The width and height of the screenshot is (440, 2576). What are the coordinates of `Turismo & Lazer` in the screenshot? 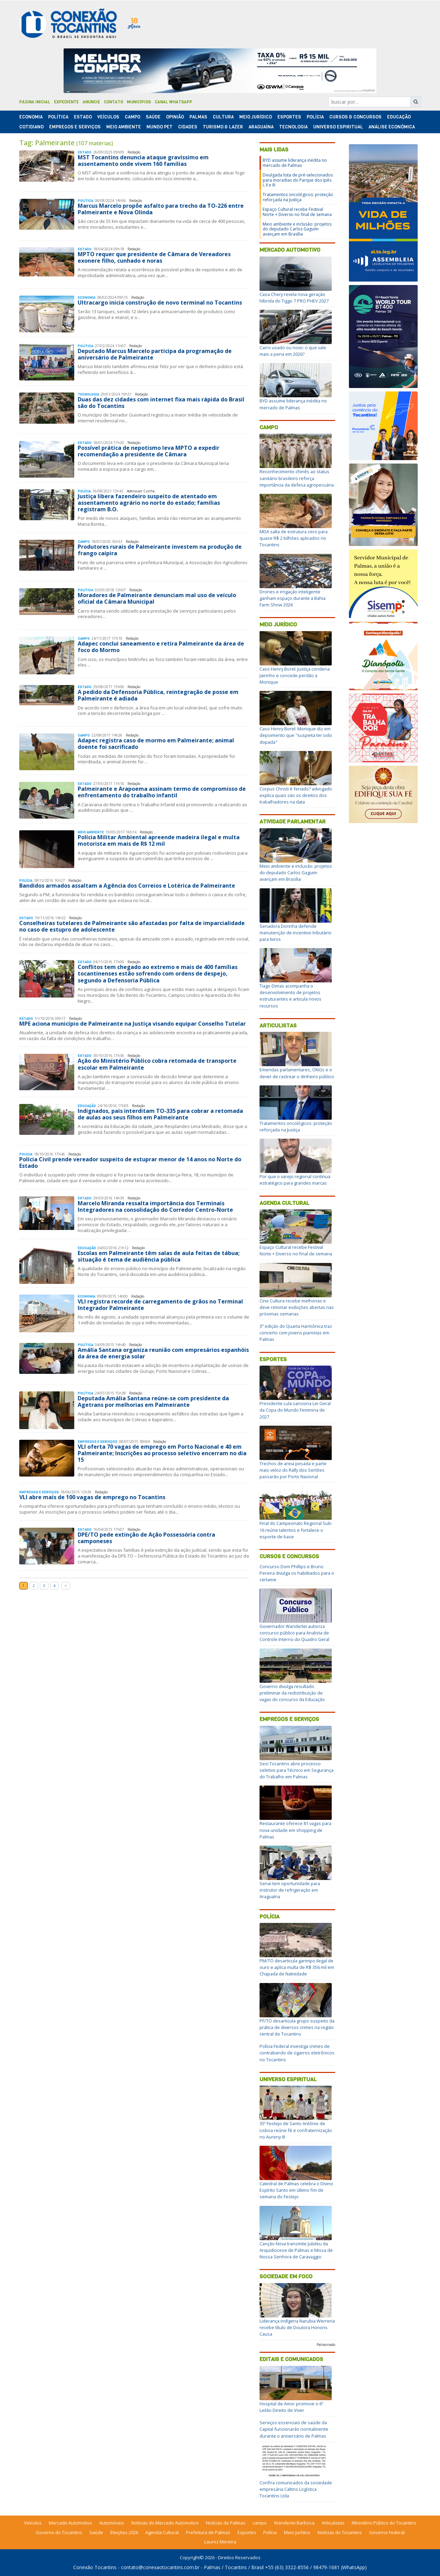 It's located at (223, 127).